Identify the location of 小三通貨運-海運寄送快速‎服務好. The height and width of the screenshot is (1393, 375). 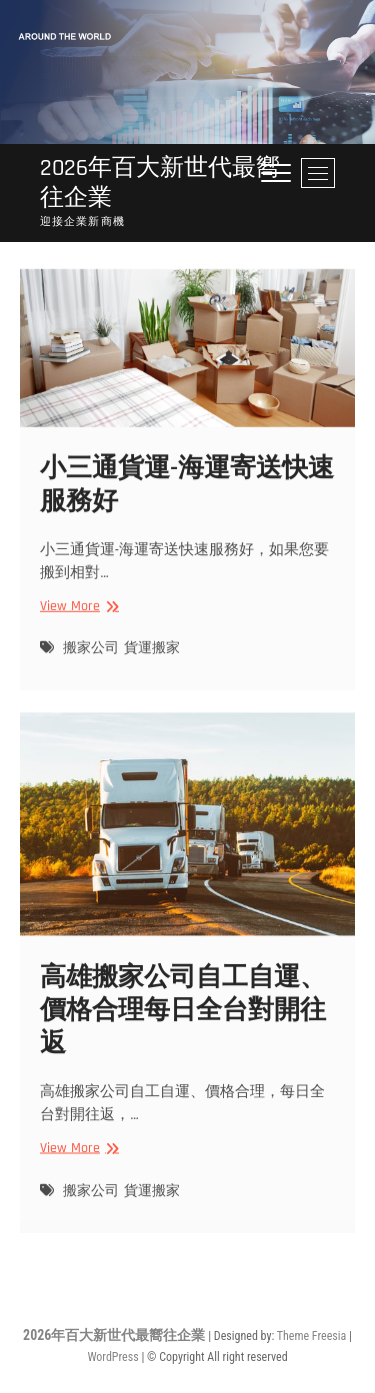
(187, 497).